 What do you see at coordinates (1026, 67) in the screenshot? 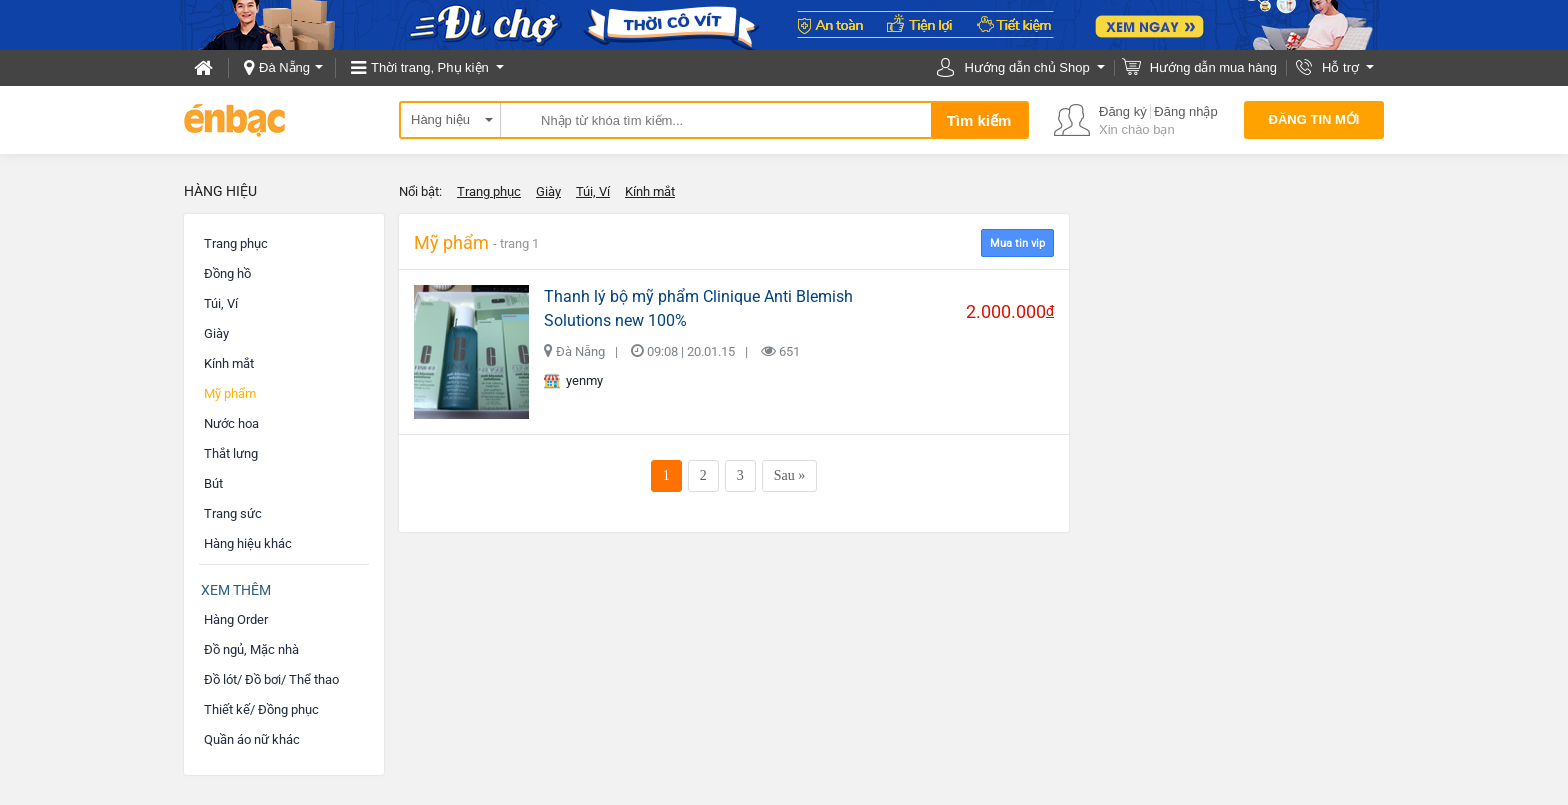
I see `Hướng dẫn chủ Shop` at bounding box center [1026, 67].